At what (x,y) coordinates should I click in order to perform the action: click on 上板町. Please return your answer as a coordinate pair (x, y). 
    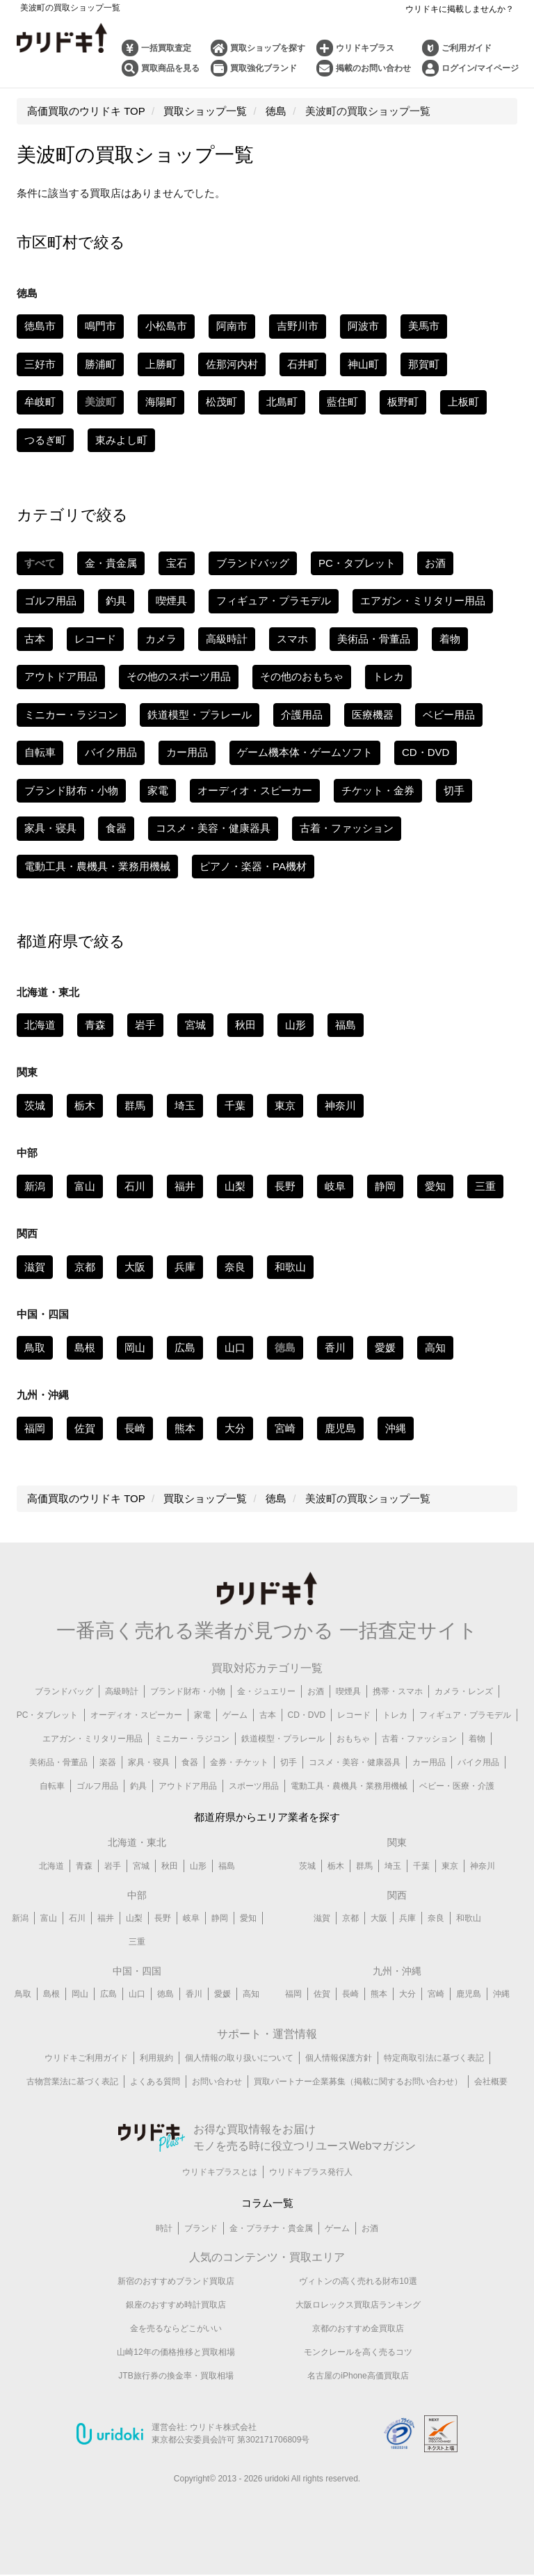
    Looking at the image, I should click on (463, 402).